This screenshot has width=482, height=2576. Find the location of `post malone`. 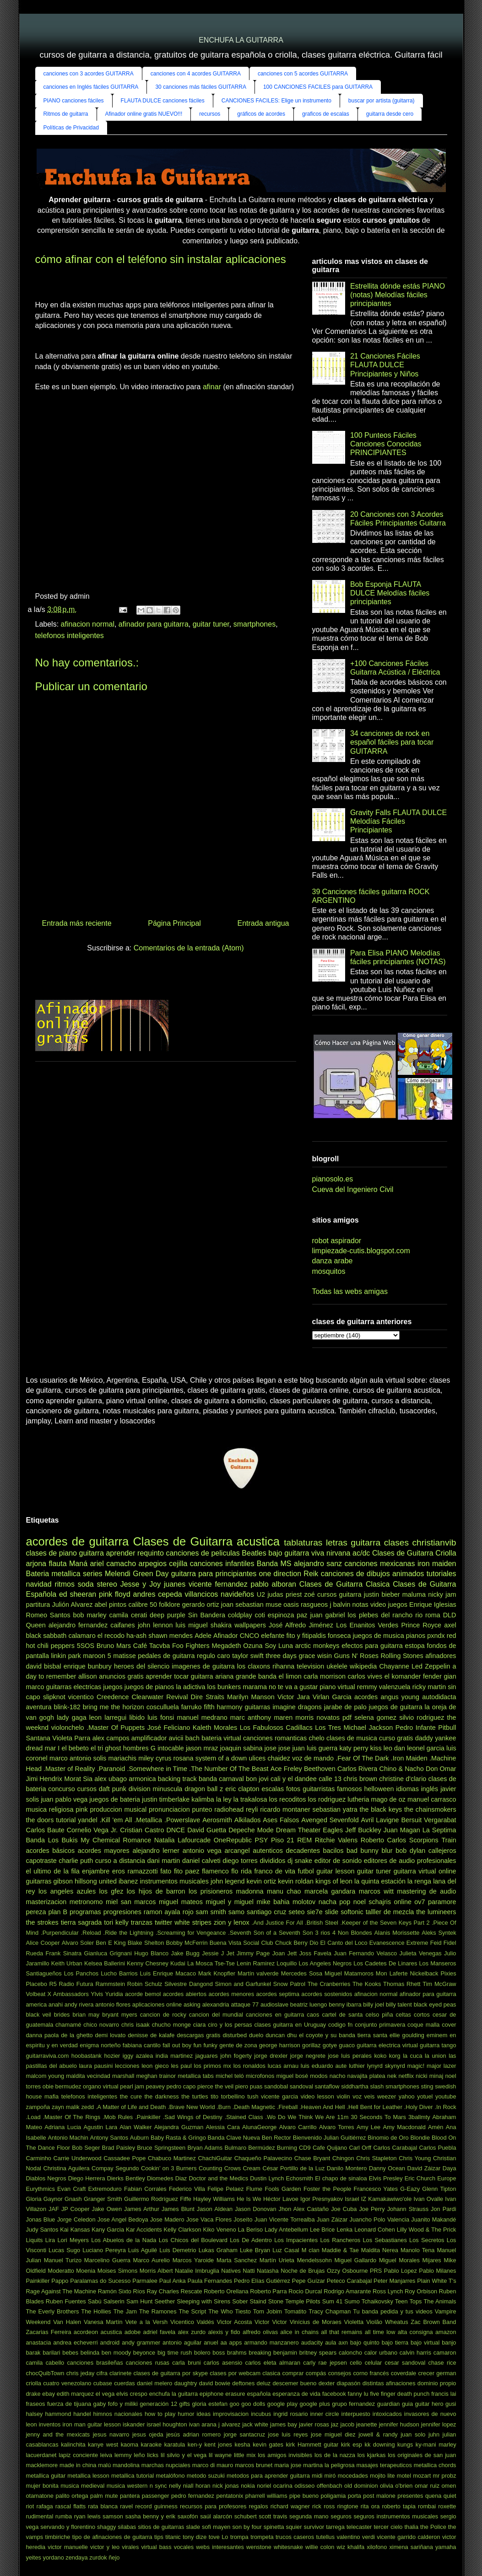

post malone is located at coordinates (379, 2495).